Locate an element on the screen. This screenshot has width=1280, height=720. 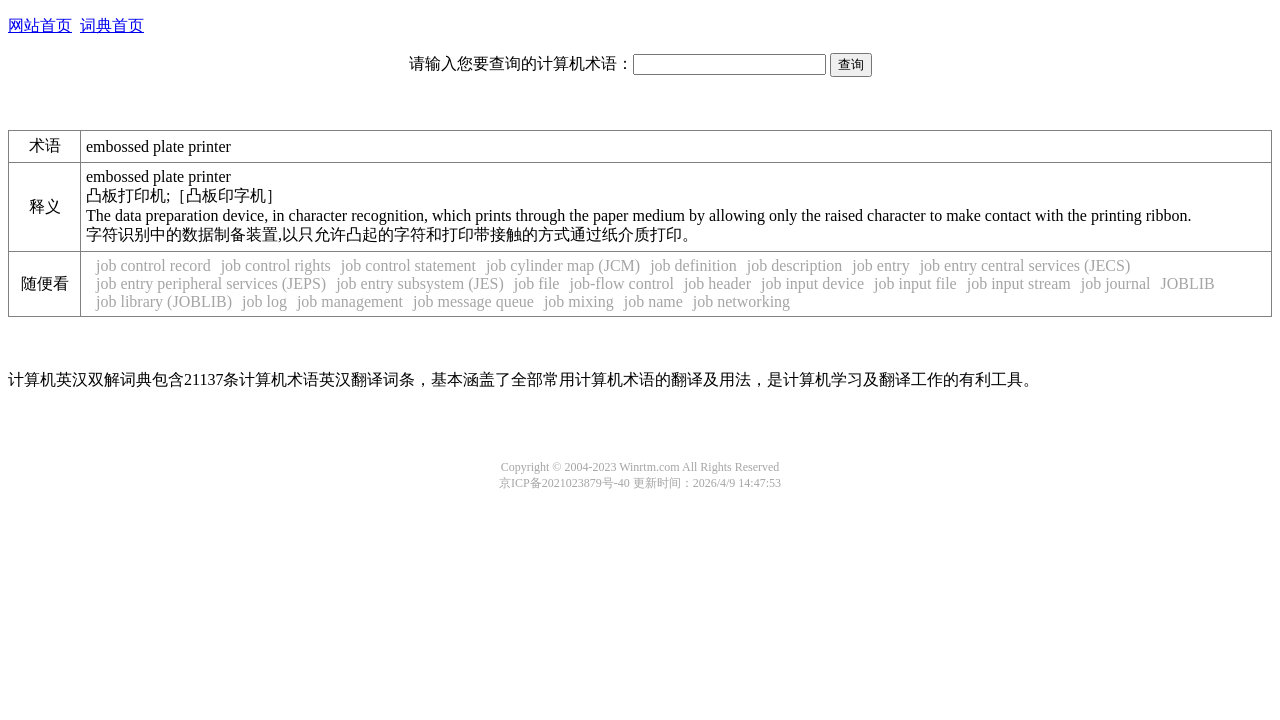
job input device is located at coordinates (812, 283).